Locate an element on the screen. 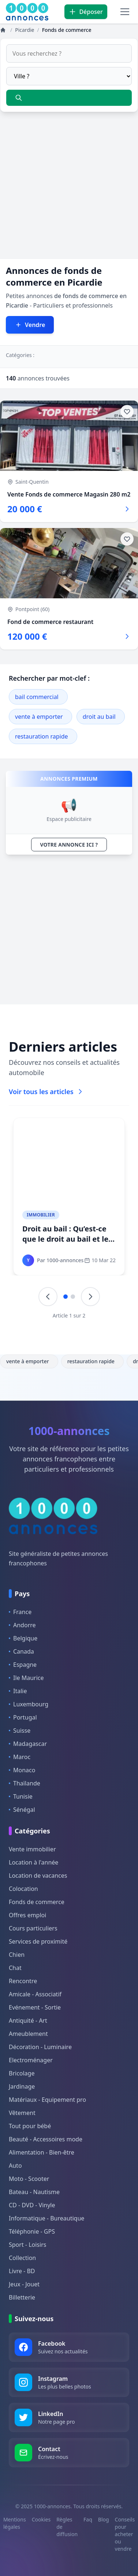 The width and height of the screenshot is (138, 2576). Cookies is located at coordinates (41, 2519).